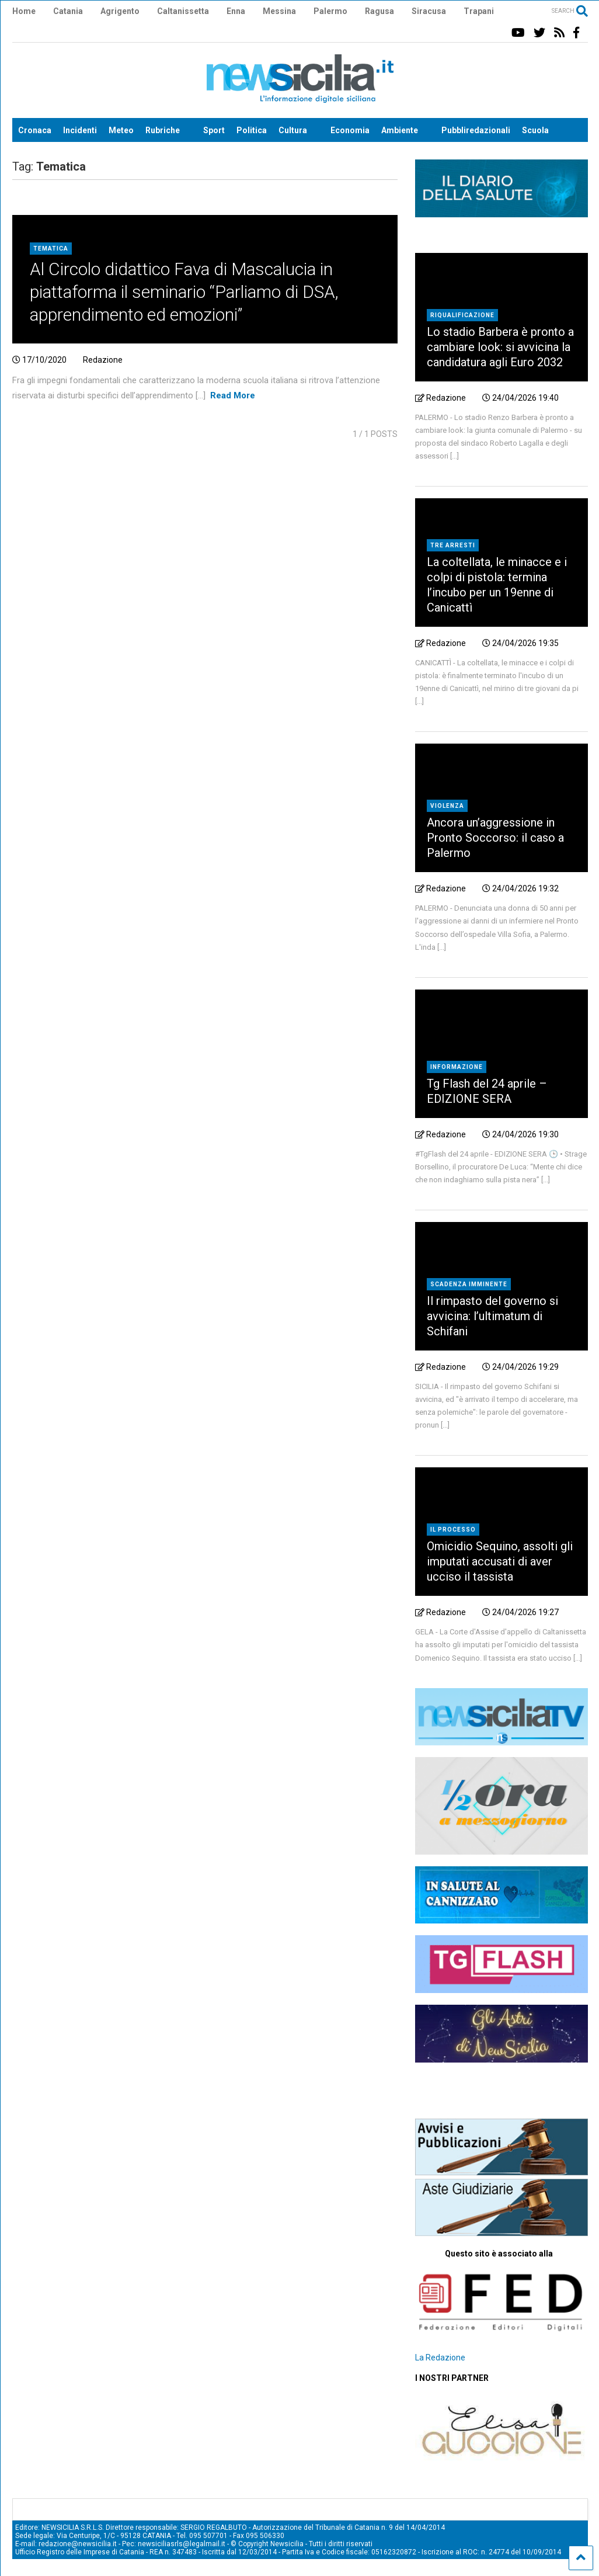  I want to click on Palermo, so click(330, 11).